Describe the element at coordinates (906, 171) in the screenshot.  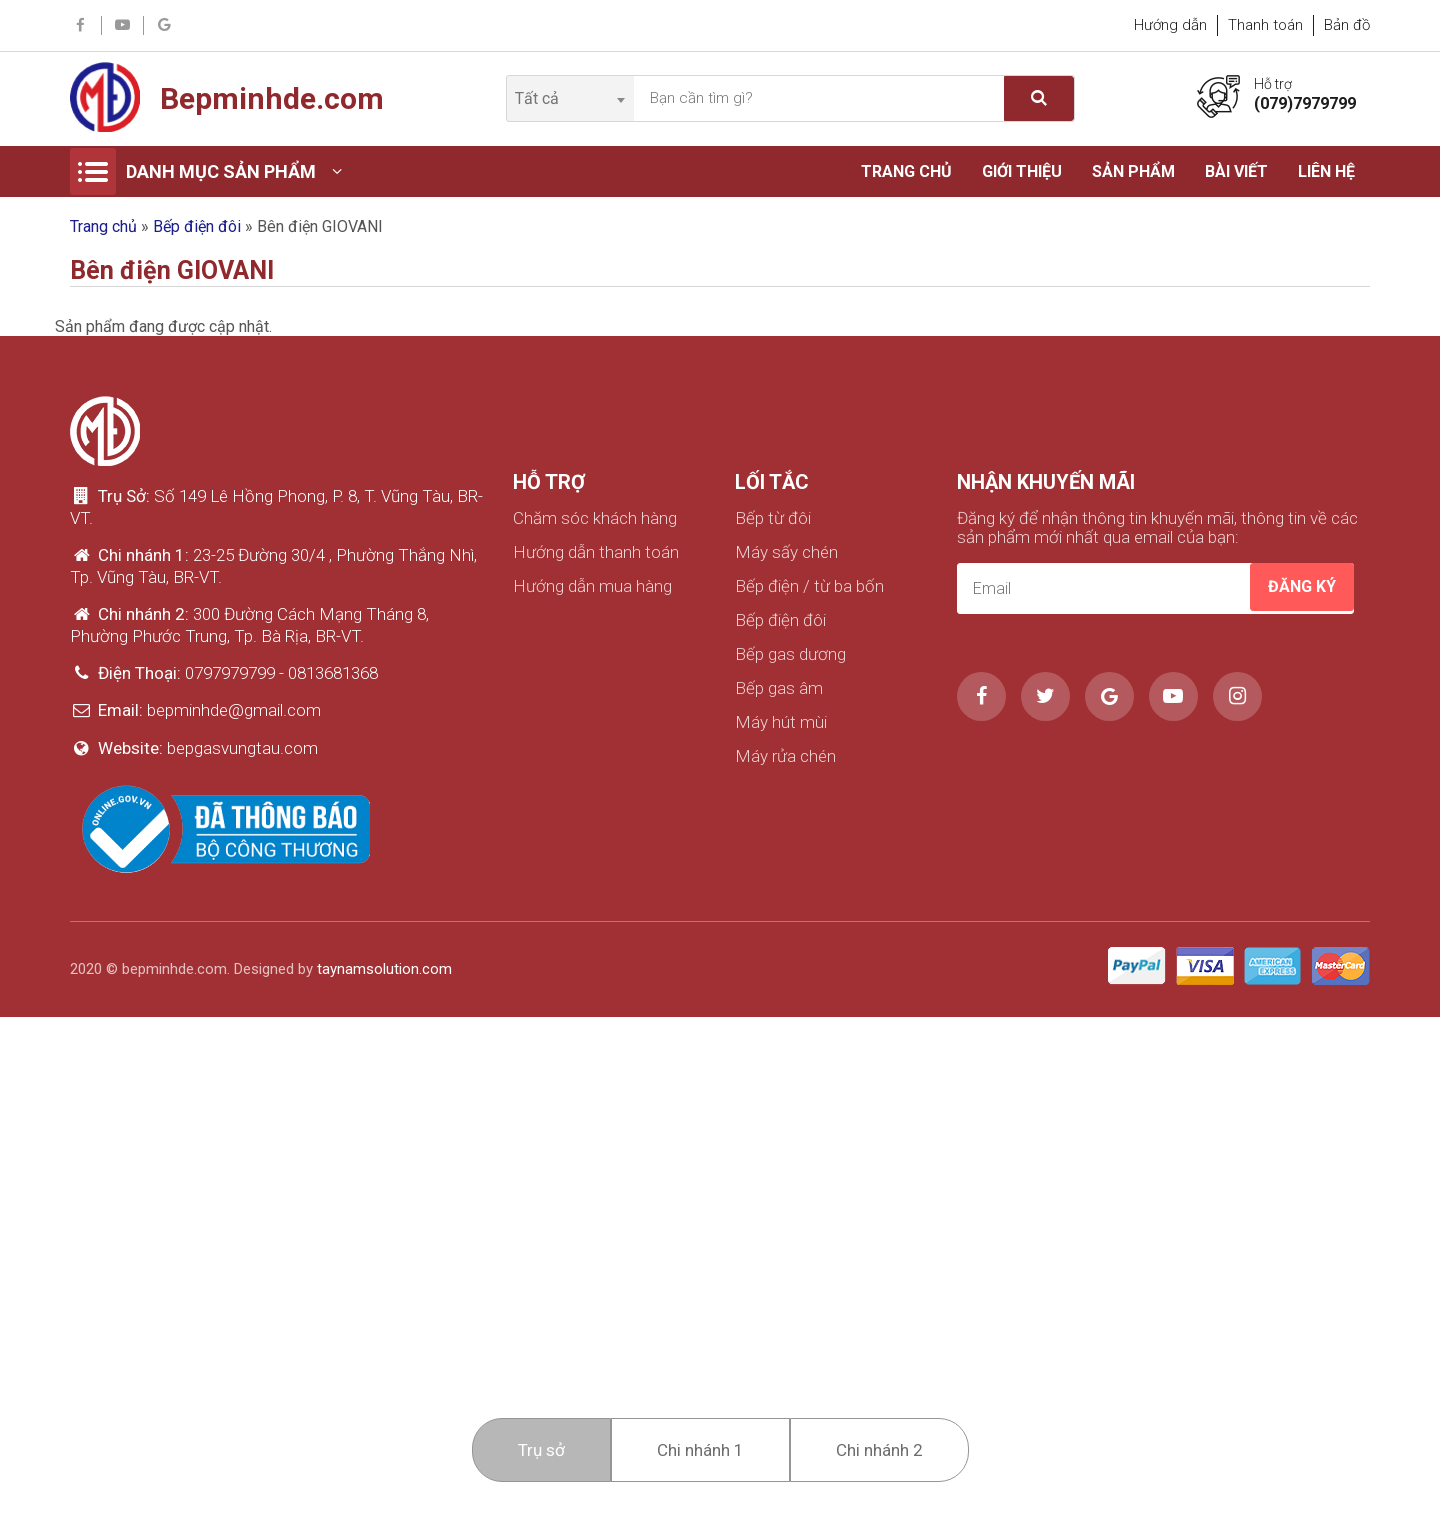
I see `Trang chủ` at that location.